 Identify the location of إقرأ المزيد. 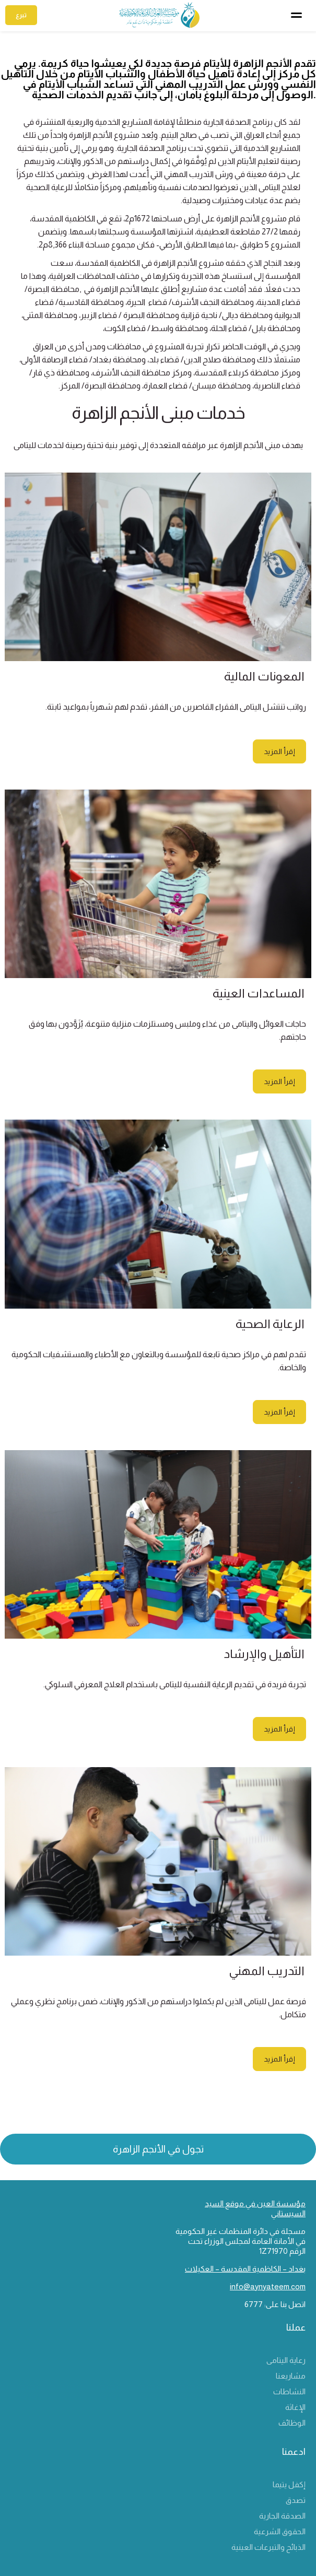
(279, 751).